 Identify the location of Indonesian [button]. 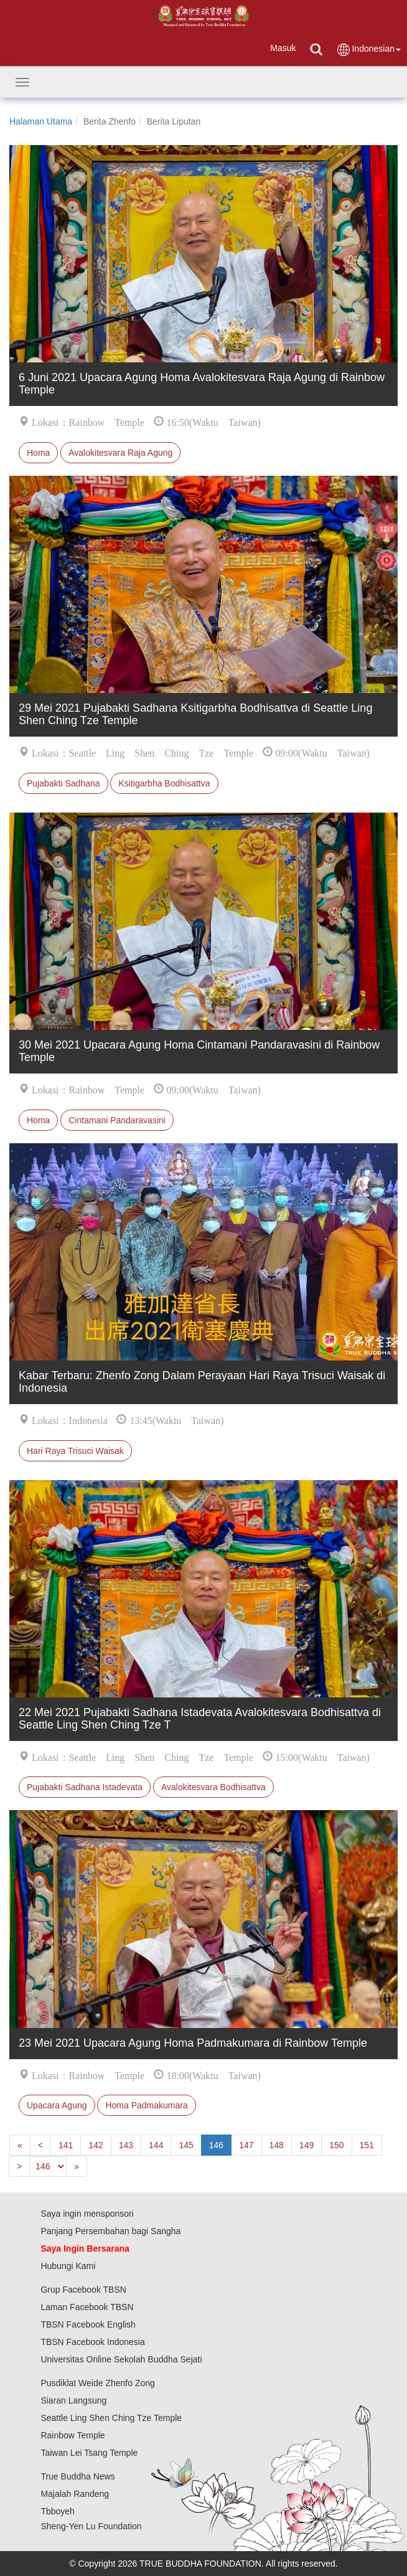
(368, 49).